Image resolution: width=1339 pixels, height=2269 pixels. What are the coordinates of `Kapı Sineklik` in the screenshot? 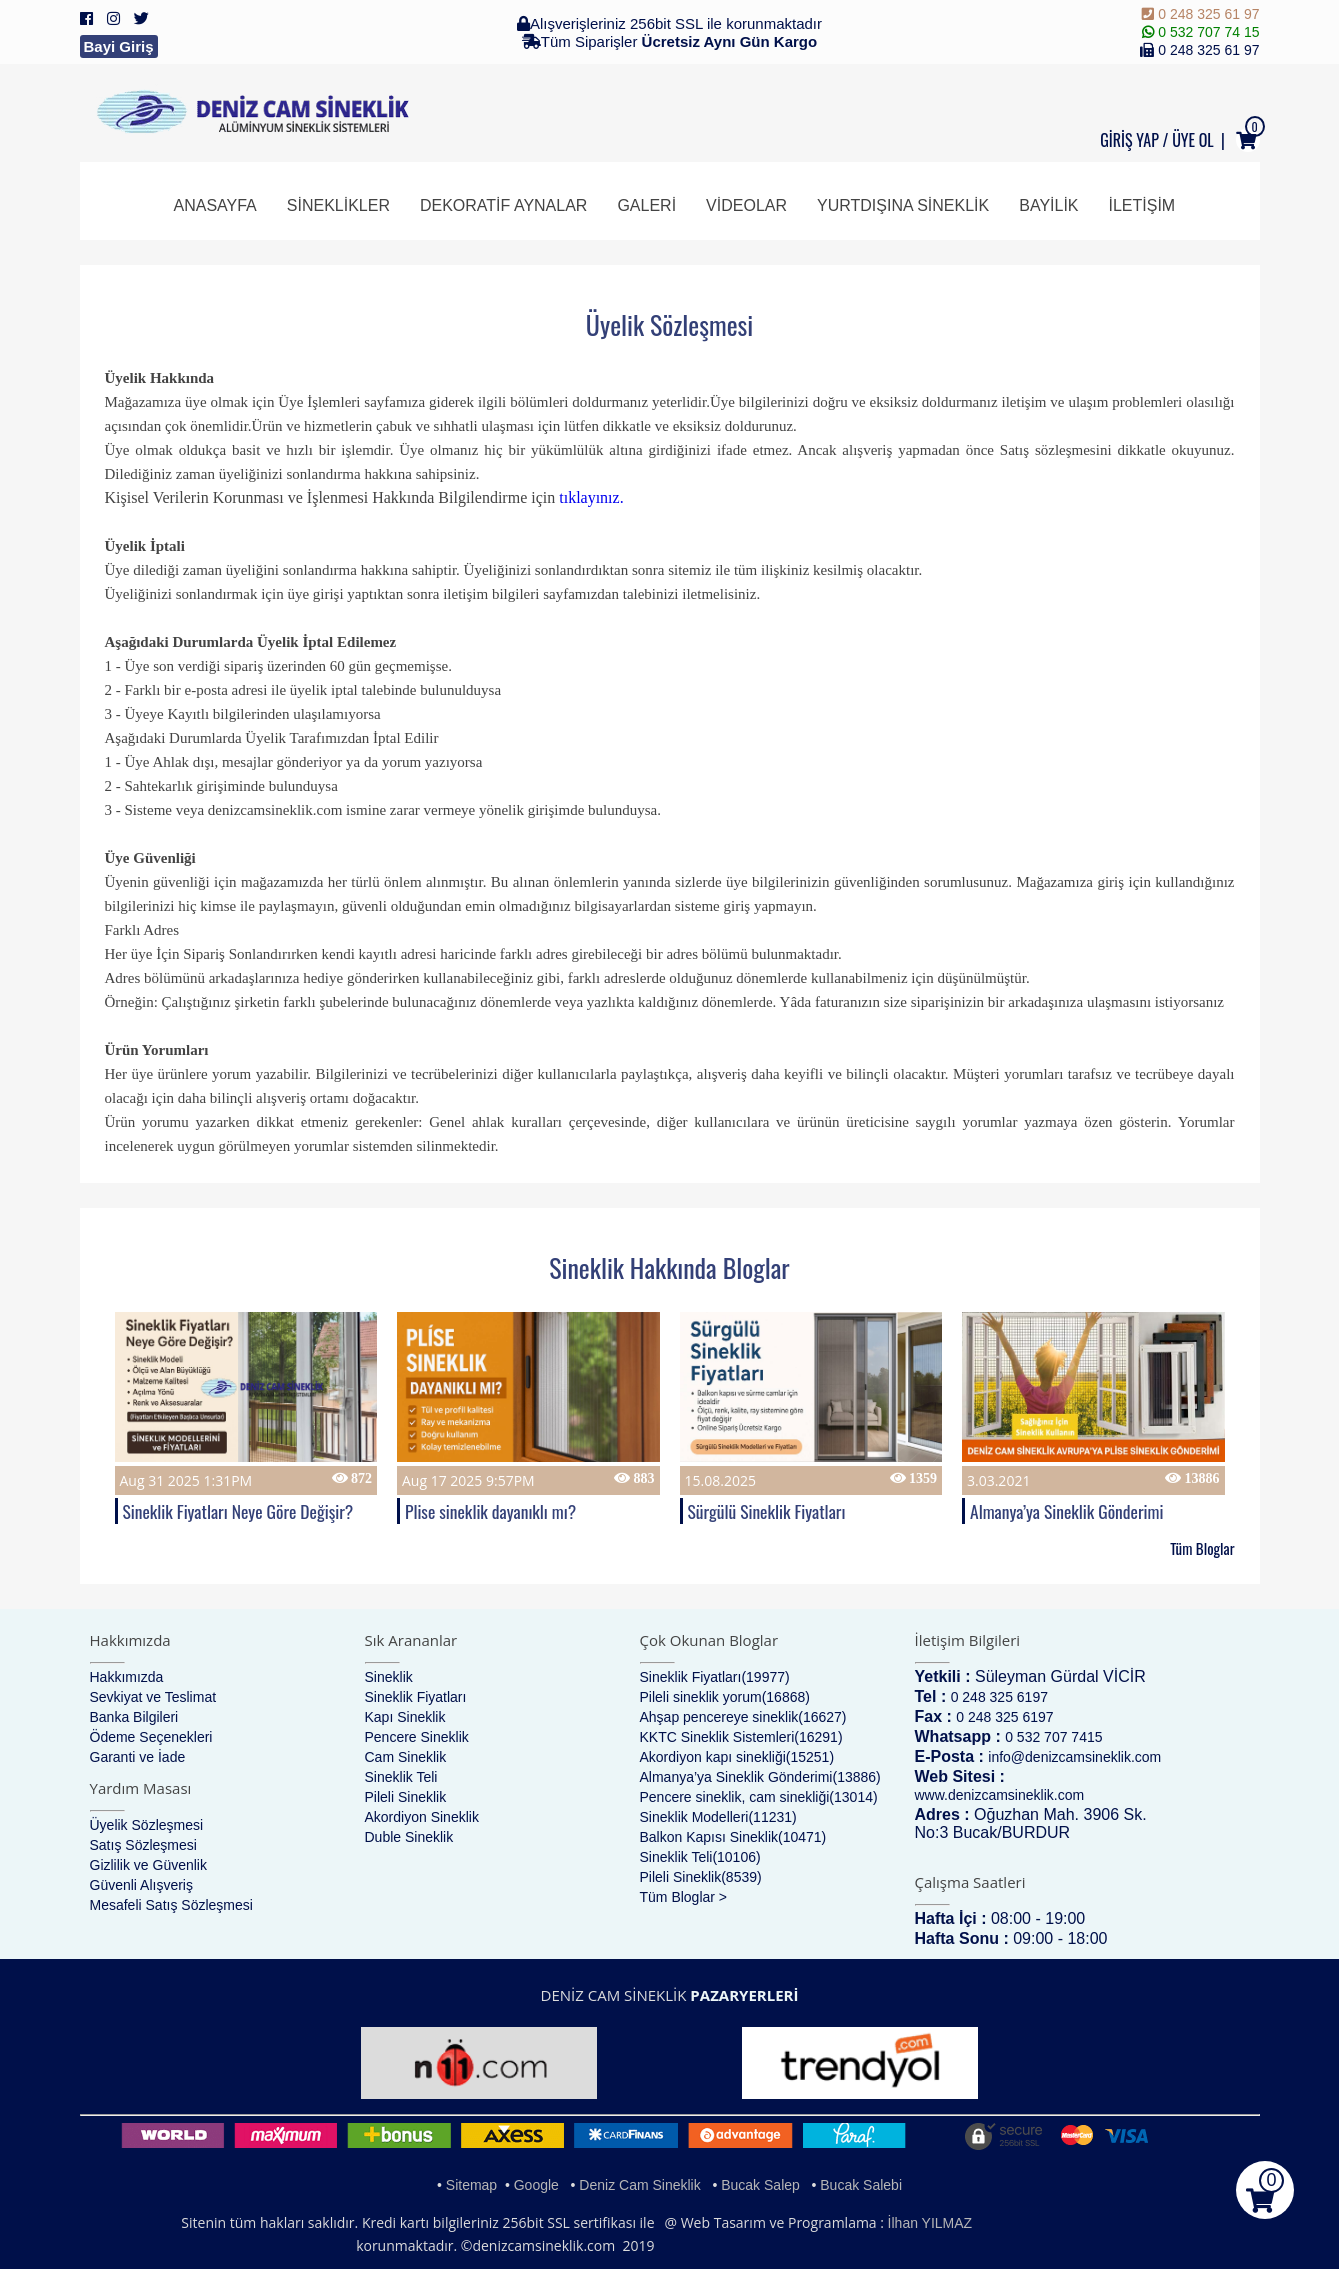 It's located at (405, 1717).